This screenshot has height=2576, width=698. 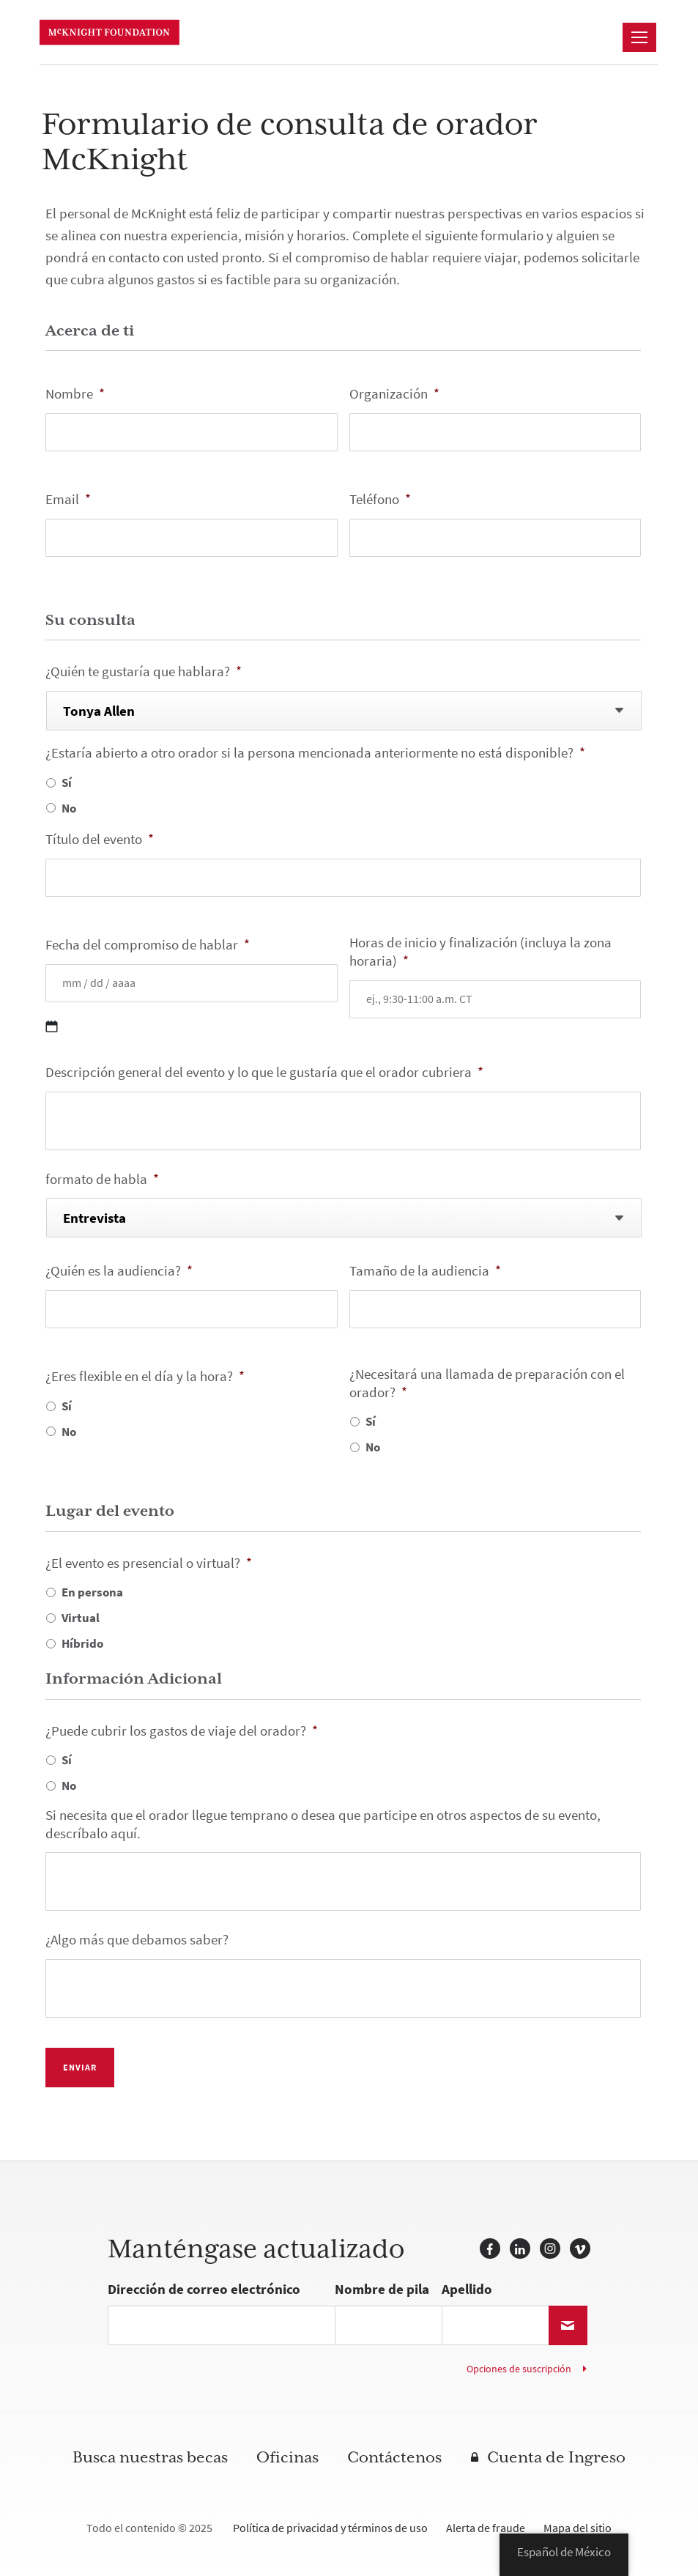 I want to click on Nombre, so click(x=75, y=394).